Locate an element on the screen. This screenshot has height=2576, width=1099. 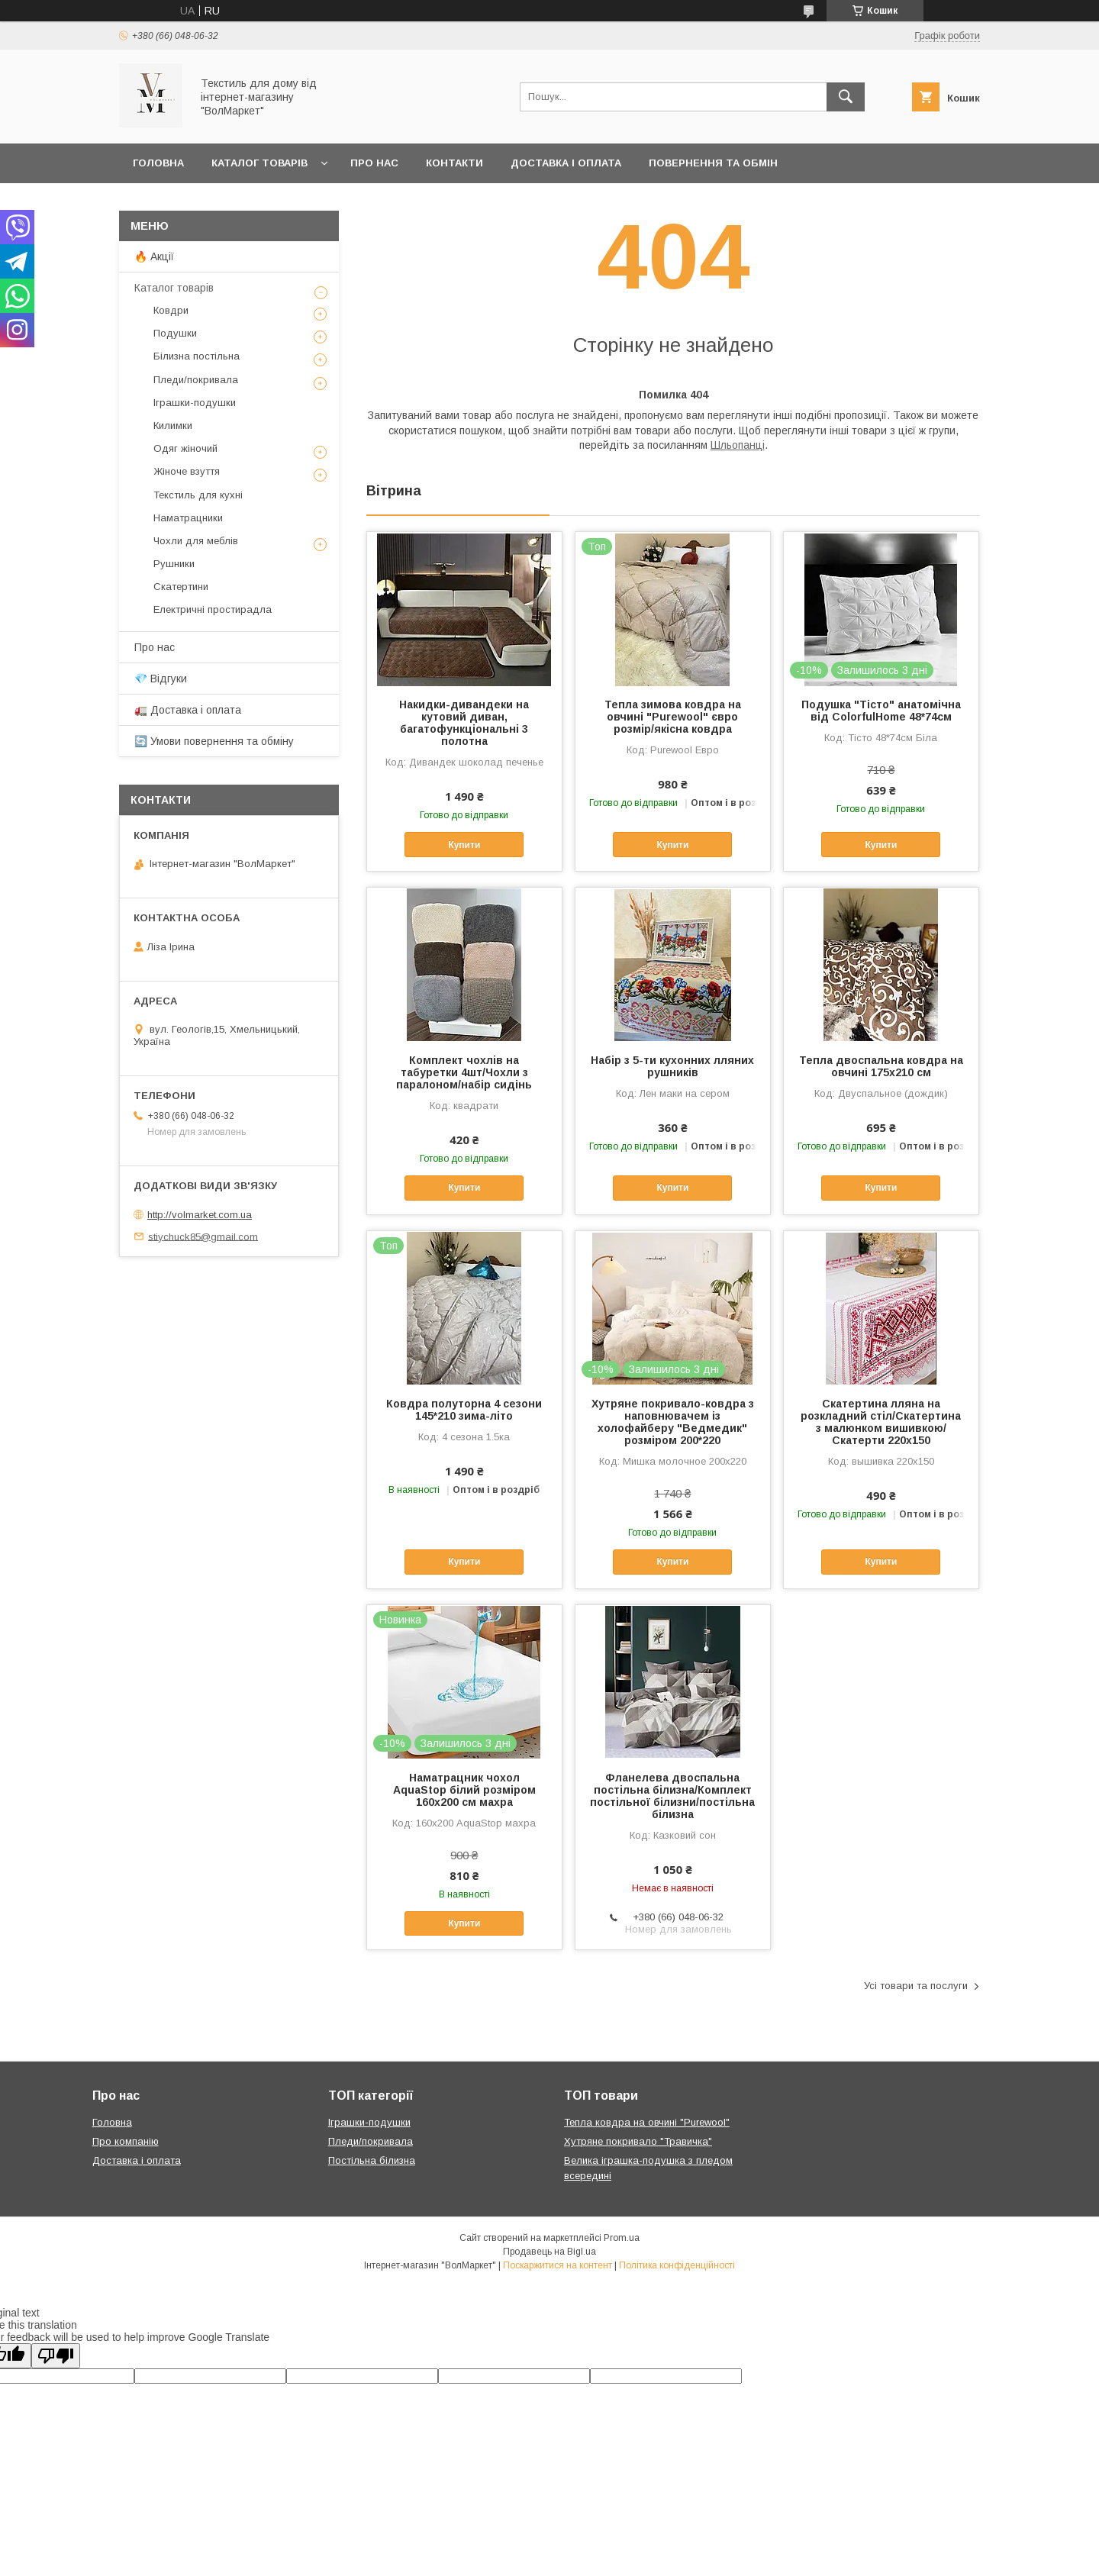
Електричні простирадла is located at coordinates (212, 609).